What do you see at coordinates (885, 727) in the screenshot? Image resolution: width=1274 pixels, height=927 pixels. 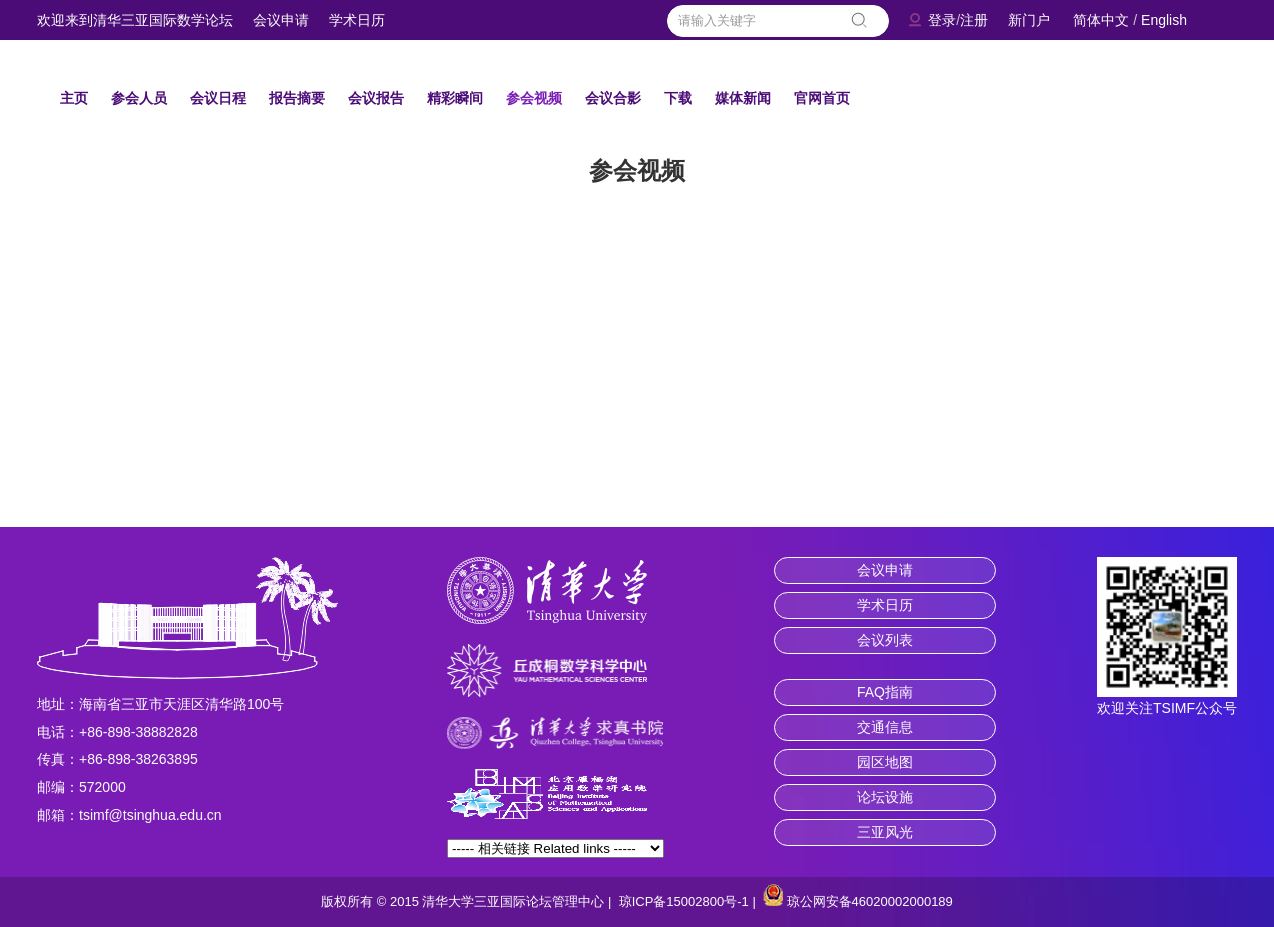 I see `交通信息` at bounding box center [885, 727].